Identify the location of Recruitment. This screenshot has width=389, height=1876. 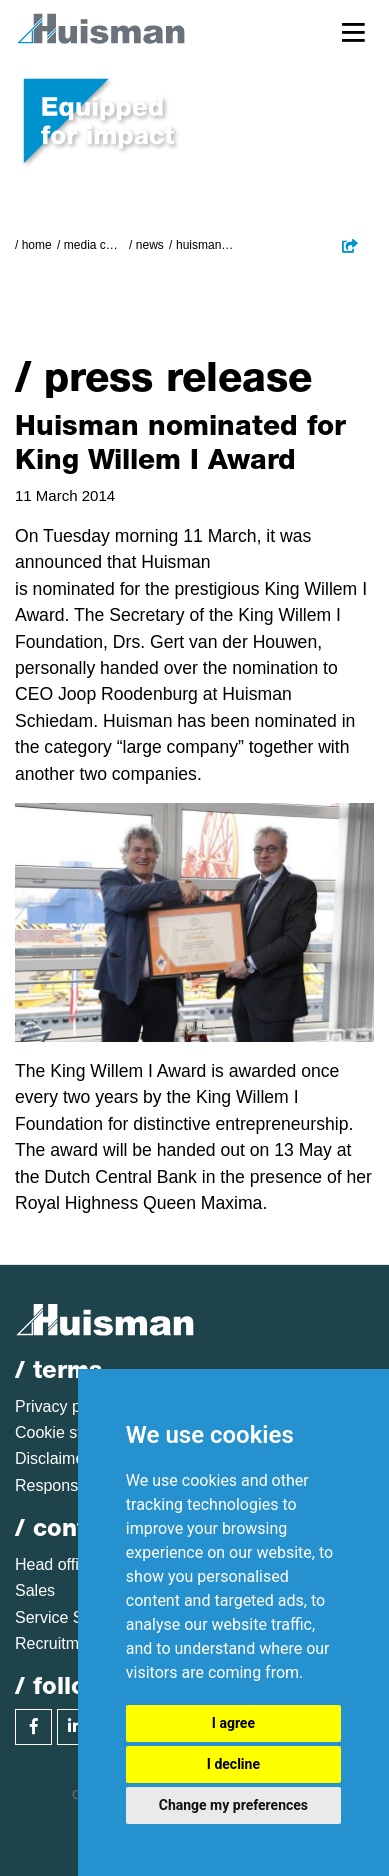
(58, 1643).